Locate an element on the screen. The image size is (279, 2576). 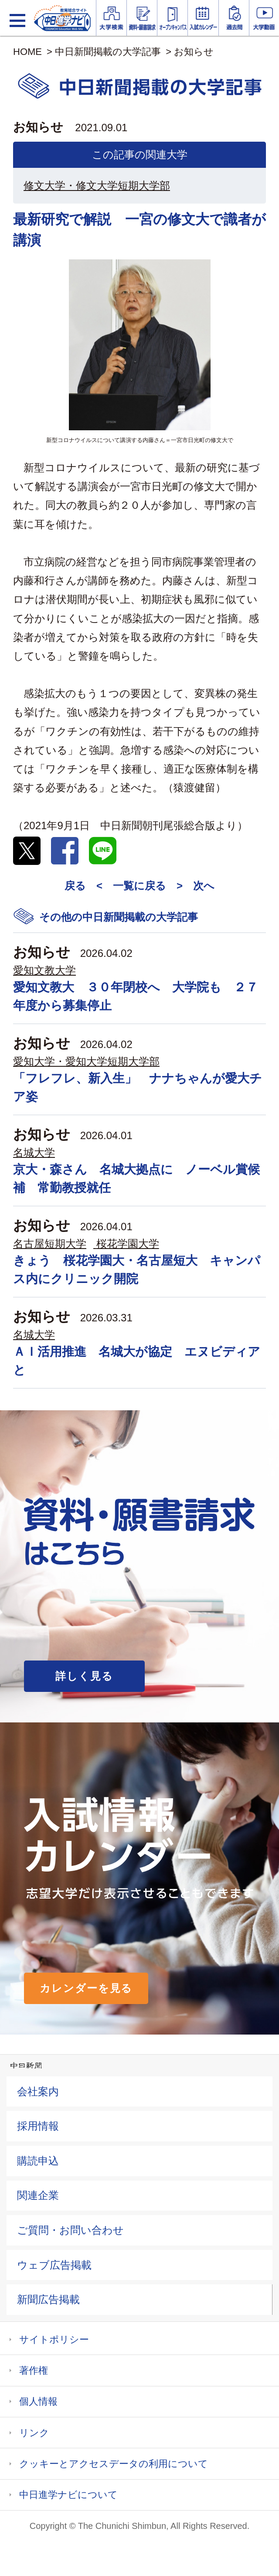
新聞広告掲載 is located at coordinates (48, 2299).